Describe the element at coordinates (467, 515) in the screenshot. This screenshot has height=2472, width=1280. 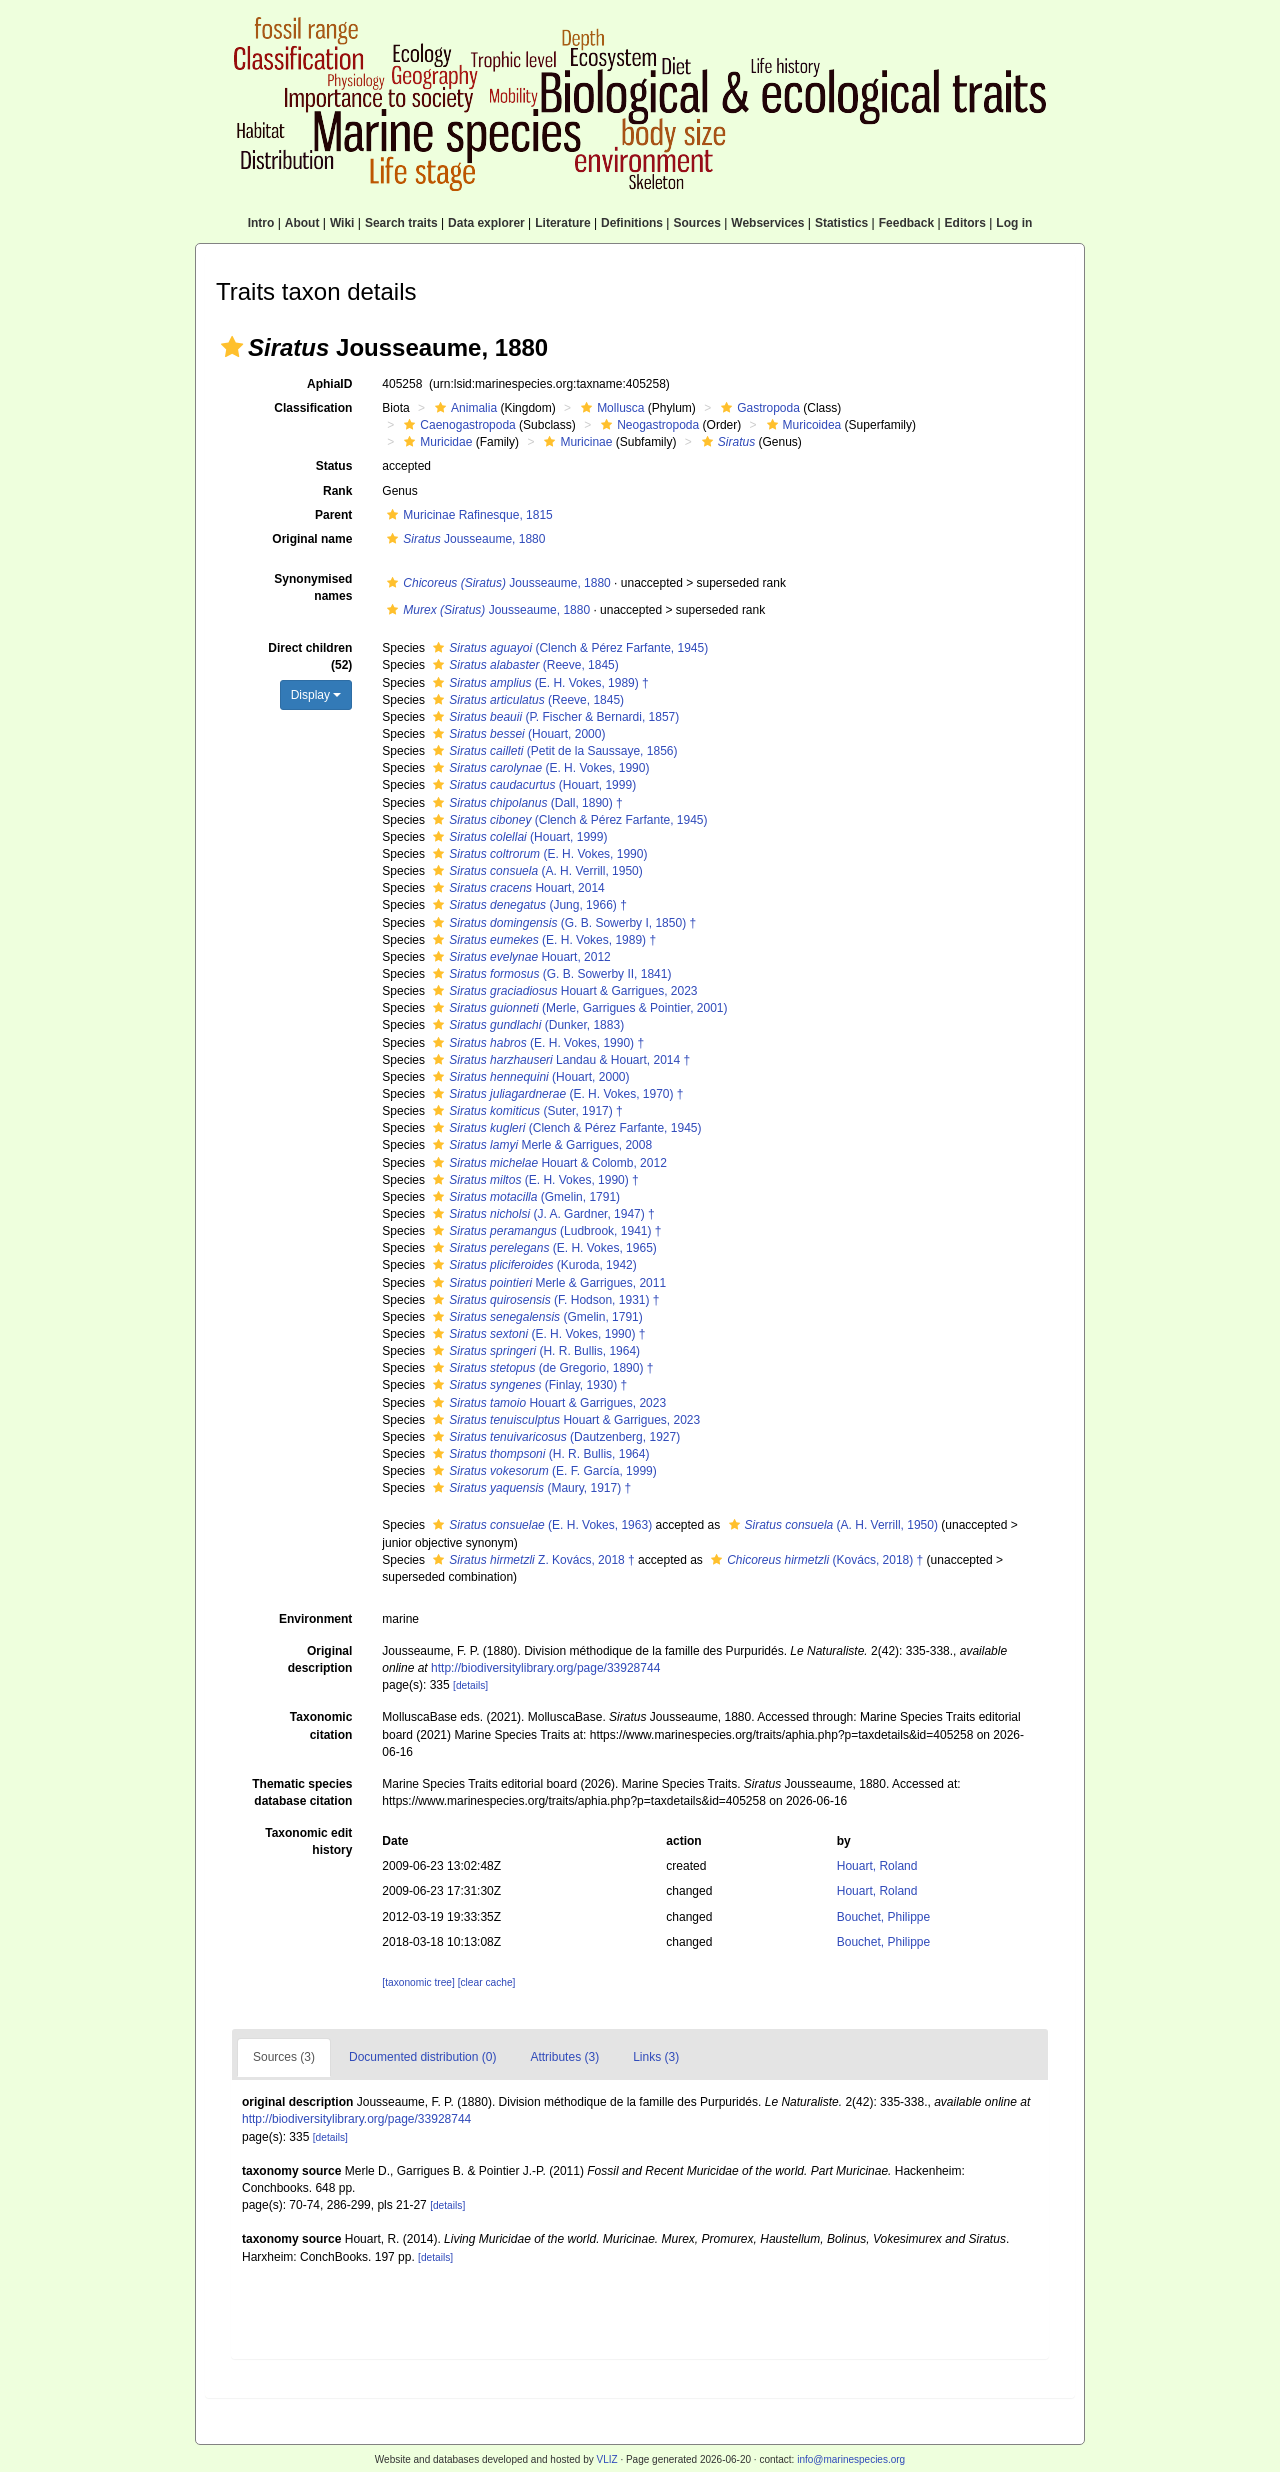
I see `Muricinae Rafinesque, 1815` at that location.